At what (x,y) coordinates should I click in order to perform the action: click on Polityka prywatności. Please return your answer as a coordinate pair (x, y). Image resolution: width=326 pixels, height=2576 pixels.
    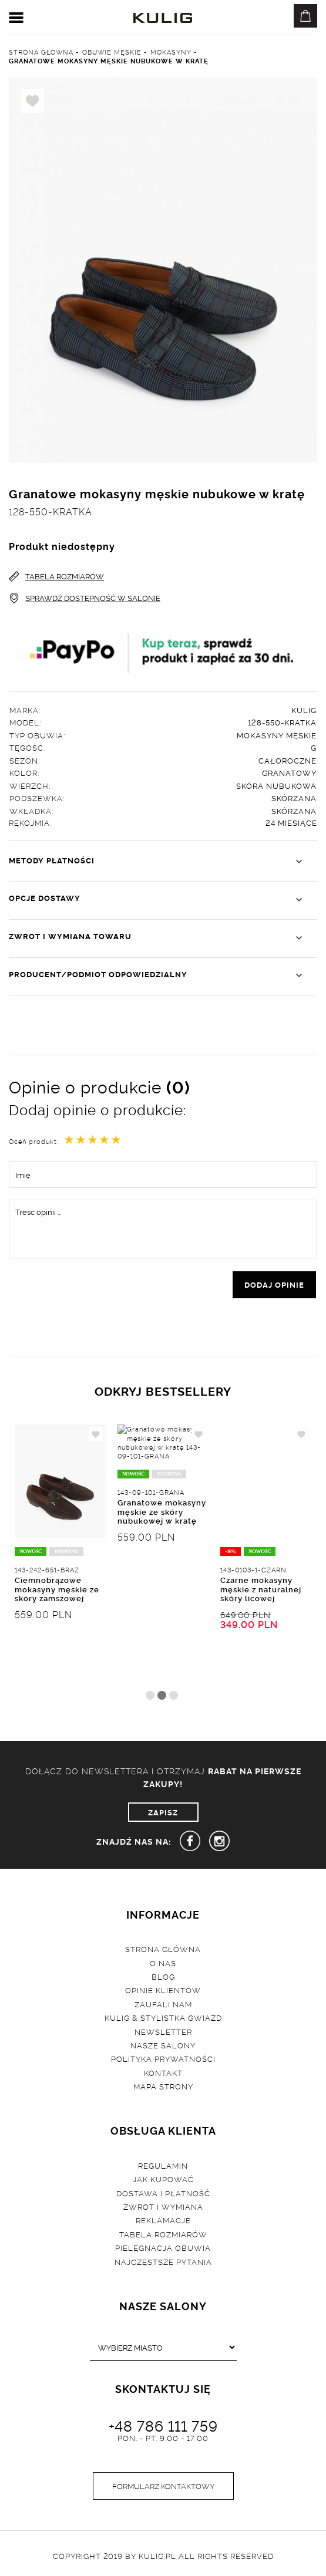
    Looking at the image, I should click on (163, 2058).